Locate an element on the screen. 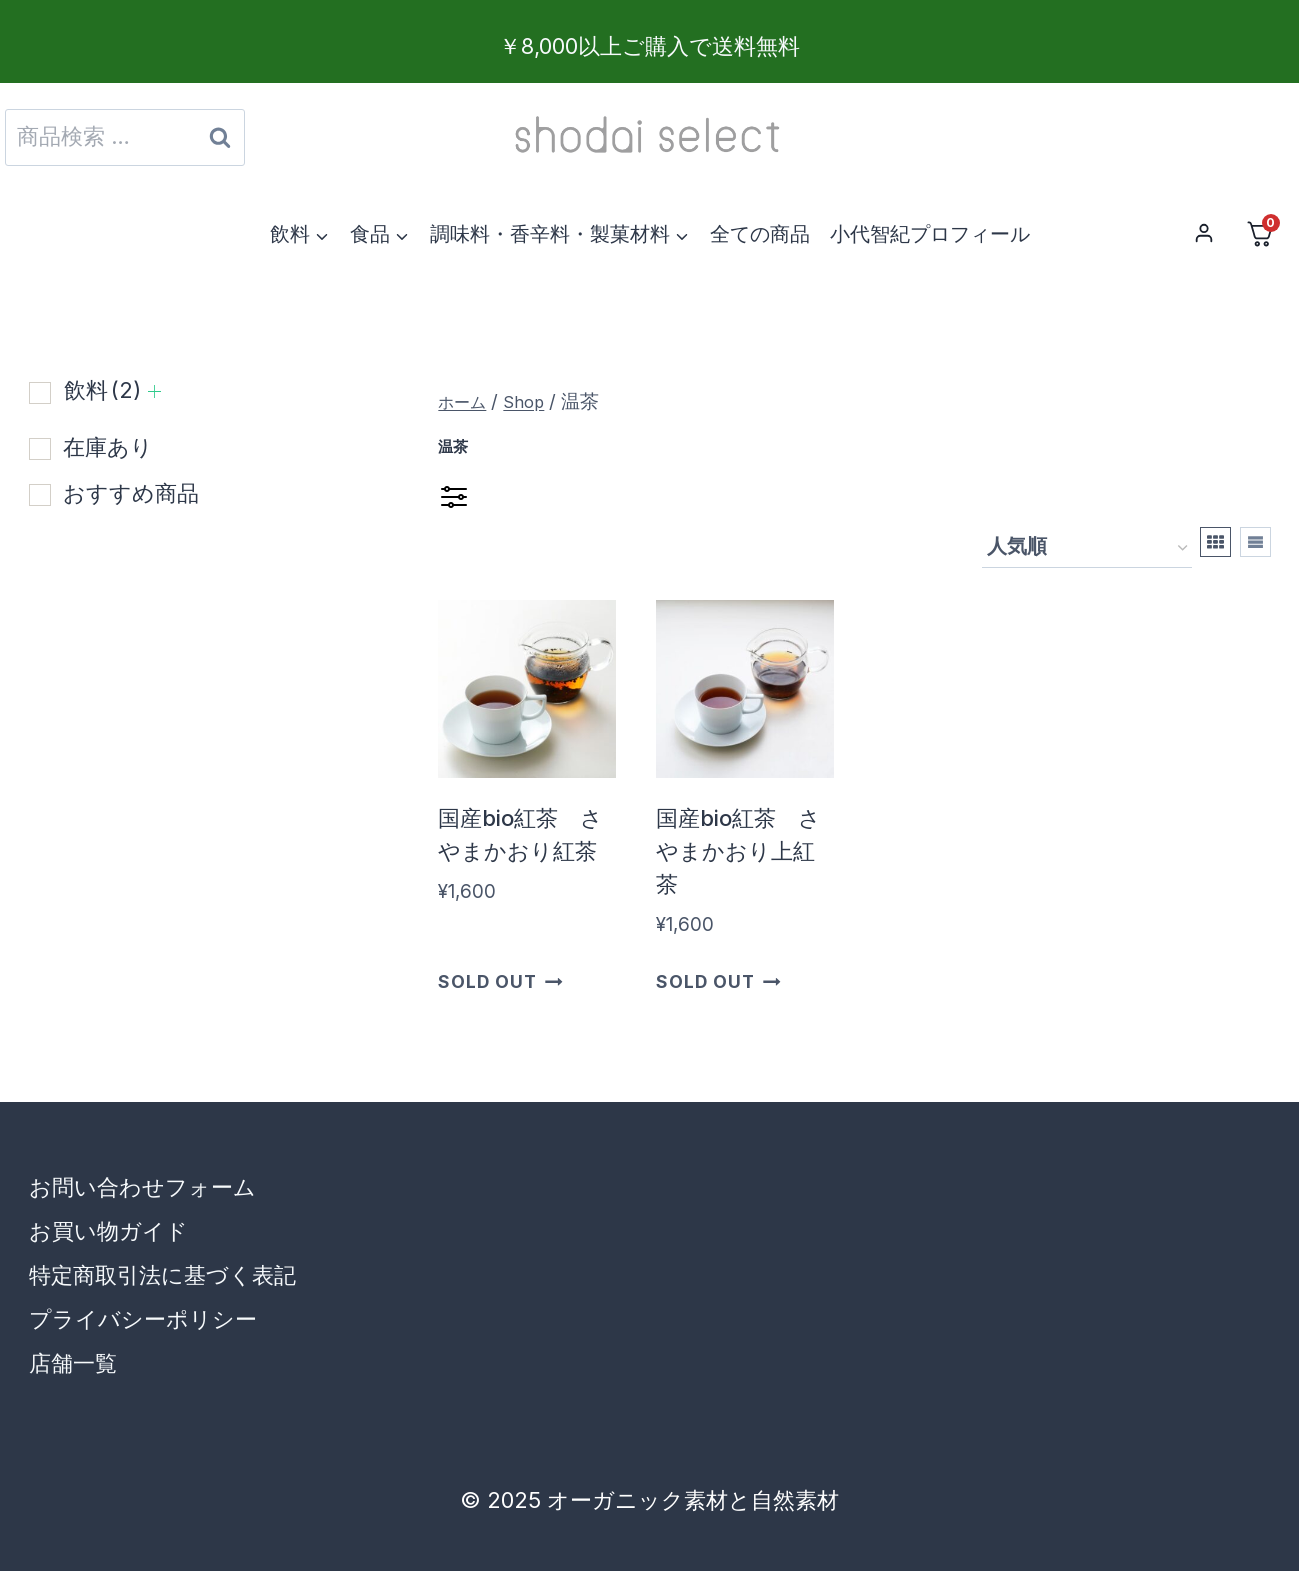 This screenshot has width=1299, height=1571. 在庫あり is located at coordinates (108, 447).